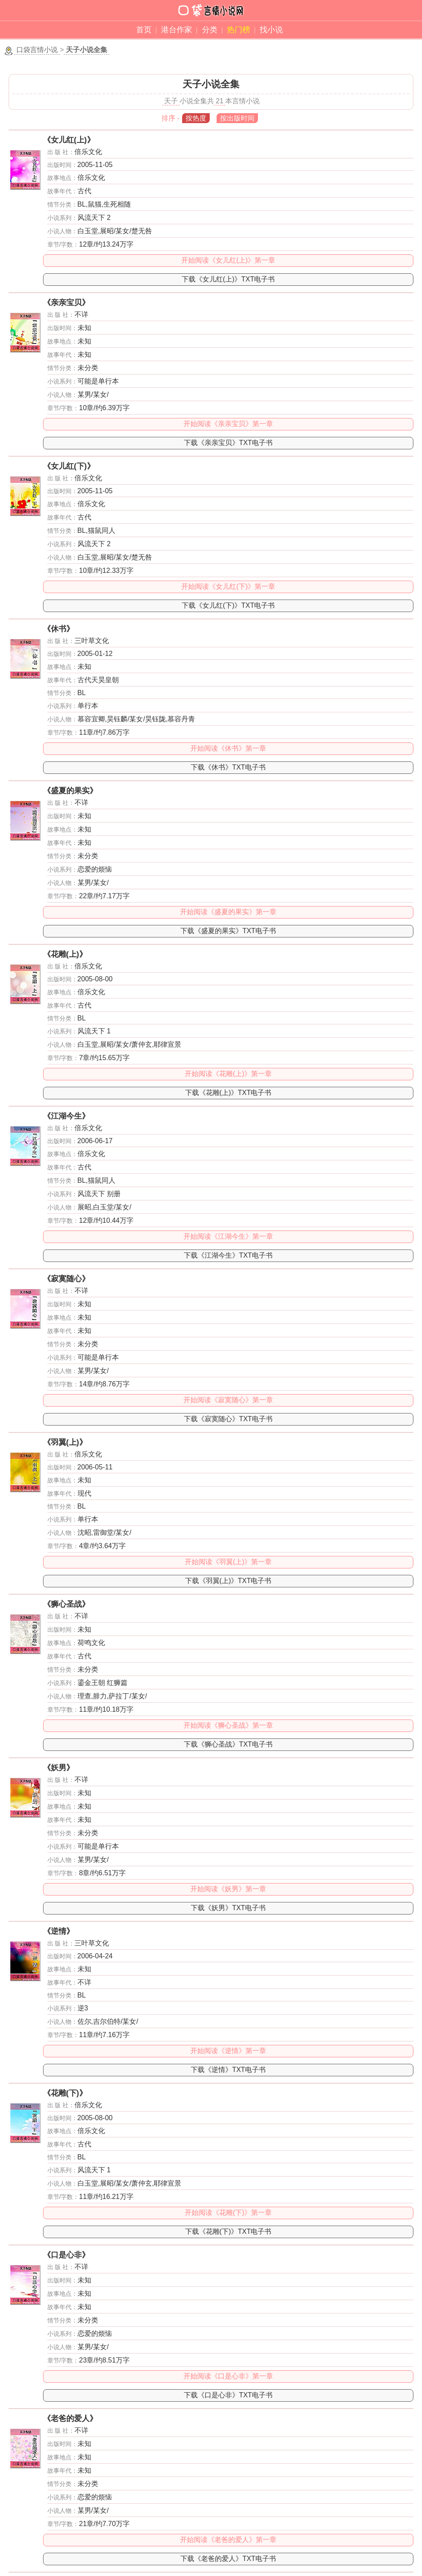 The width and height of the screenshot is (422, 2576). I want to click on 开始阅读《口是心非》第一章, so click(228, 2376).